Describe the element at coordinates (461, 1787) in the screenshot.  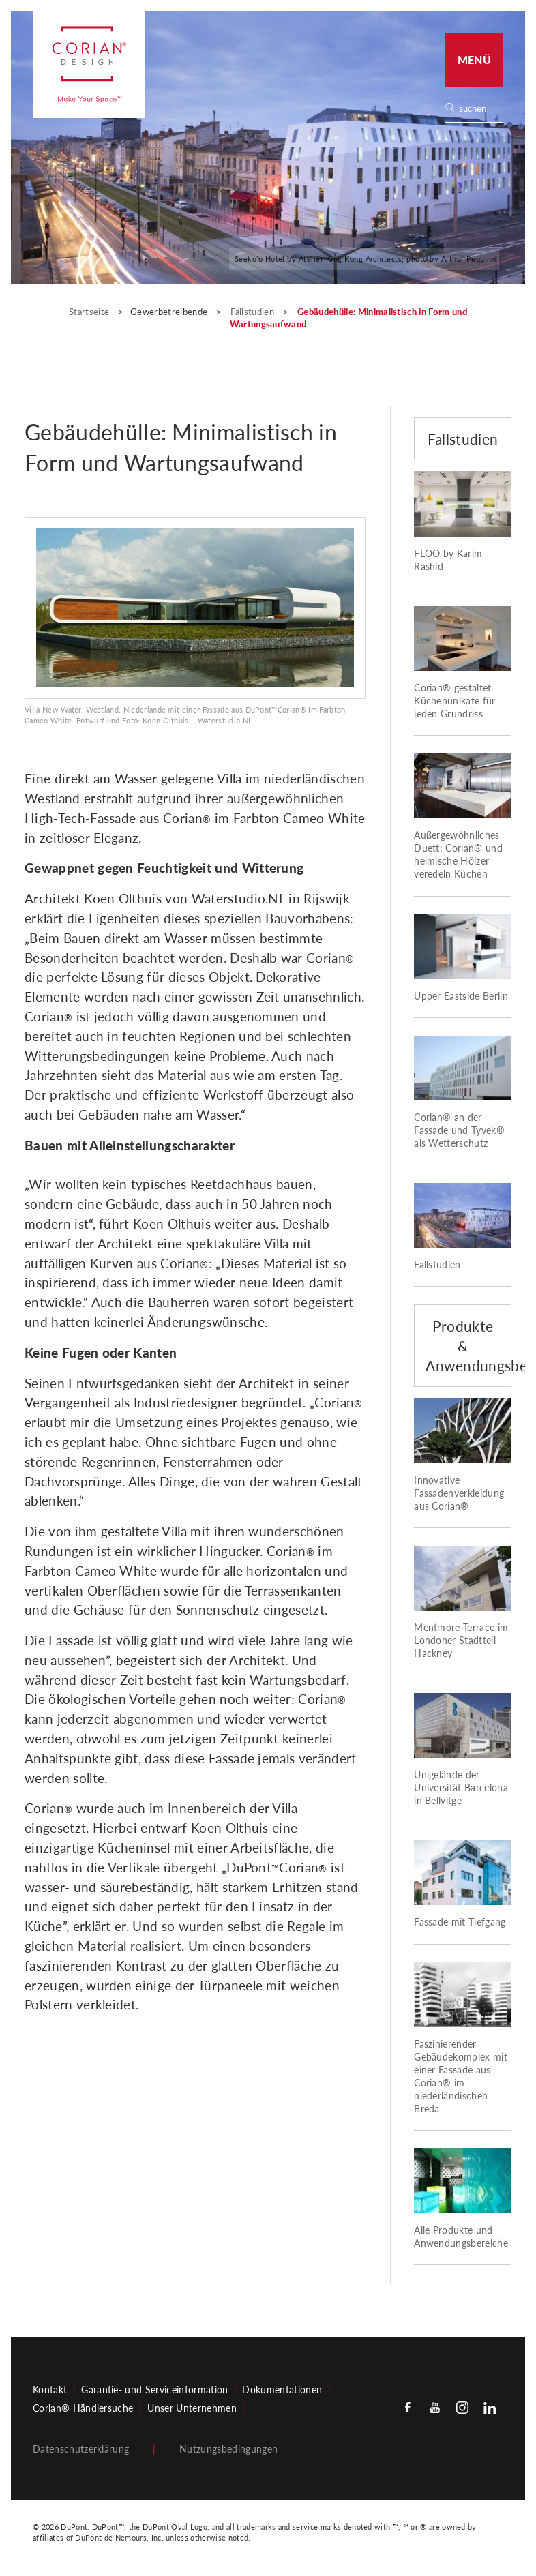
I see `Unigelände der Universität Barcelona in Bellvitge` at that location.